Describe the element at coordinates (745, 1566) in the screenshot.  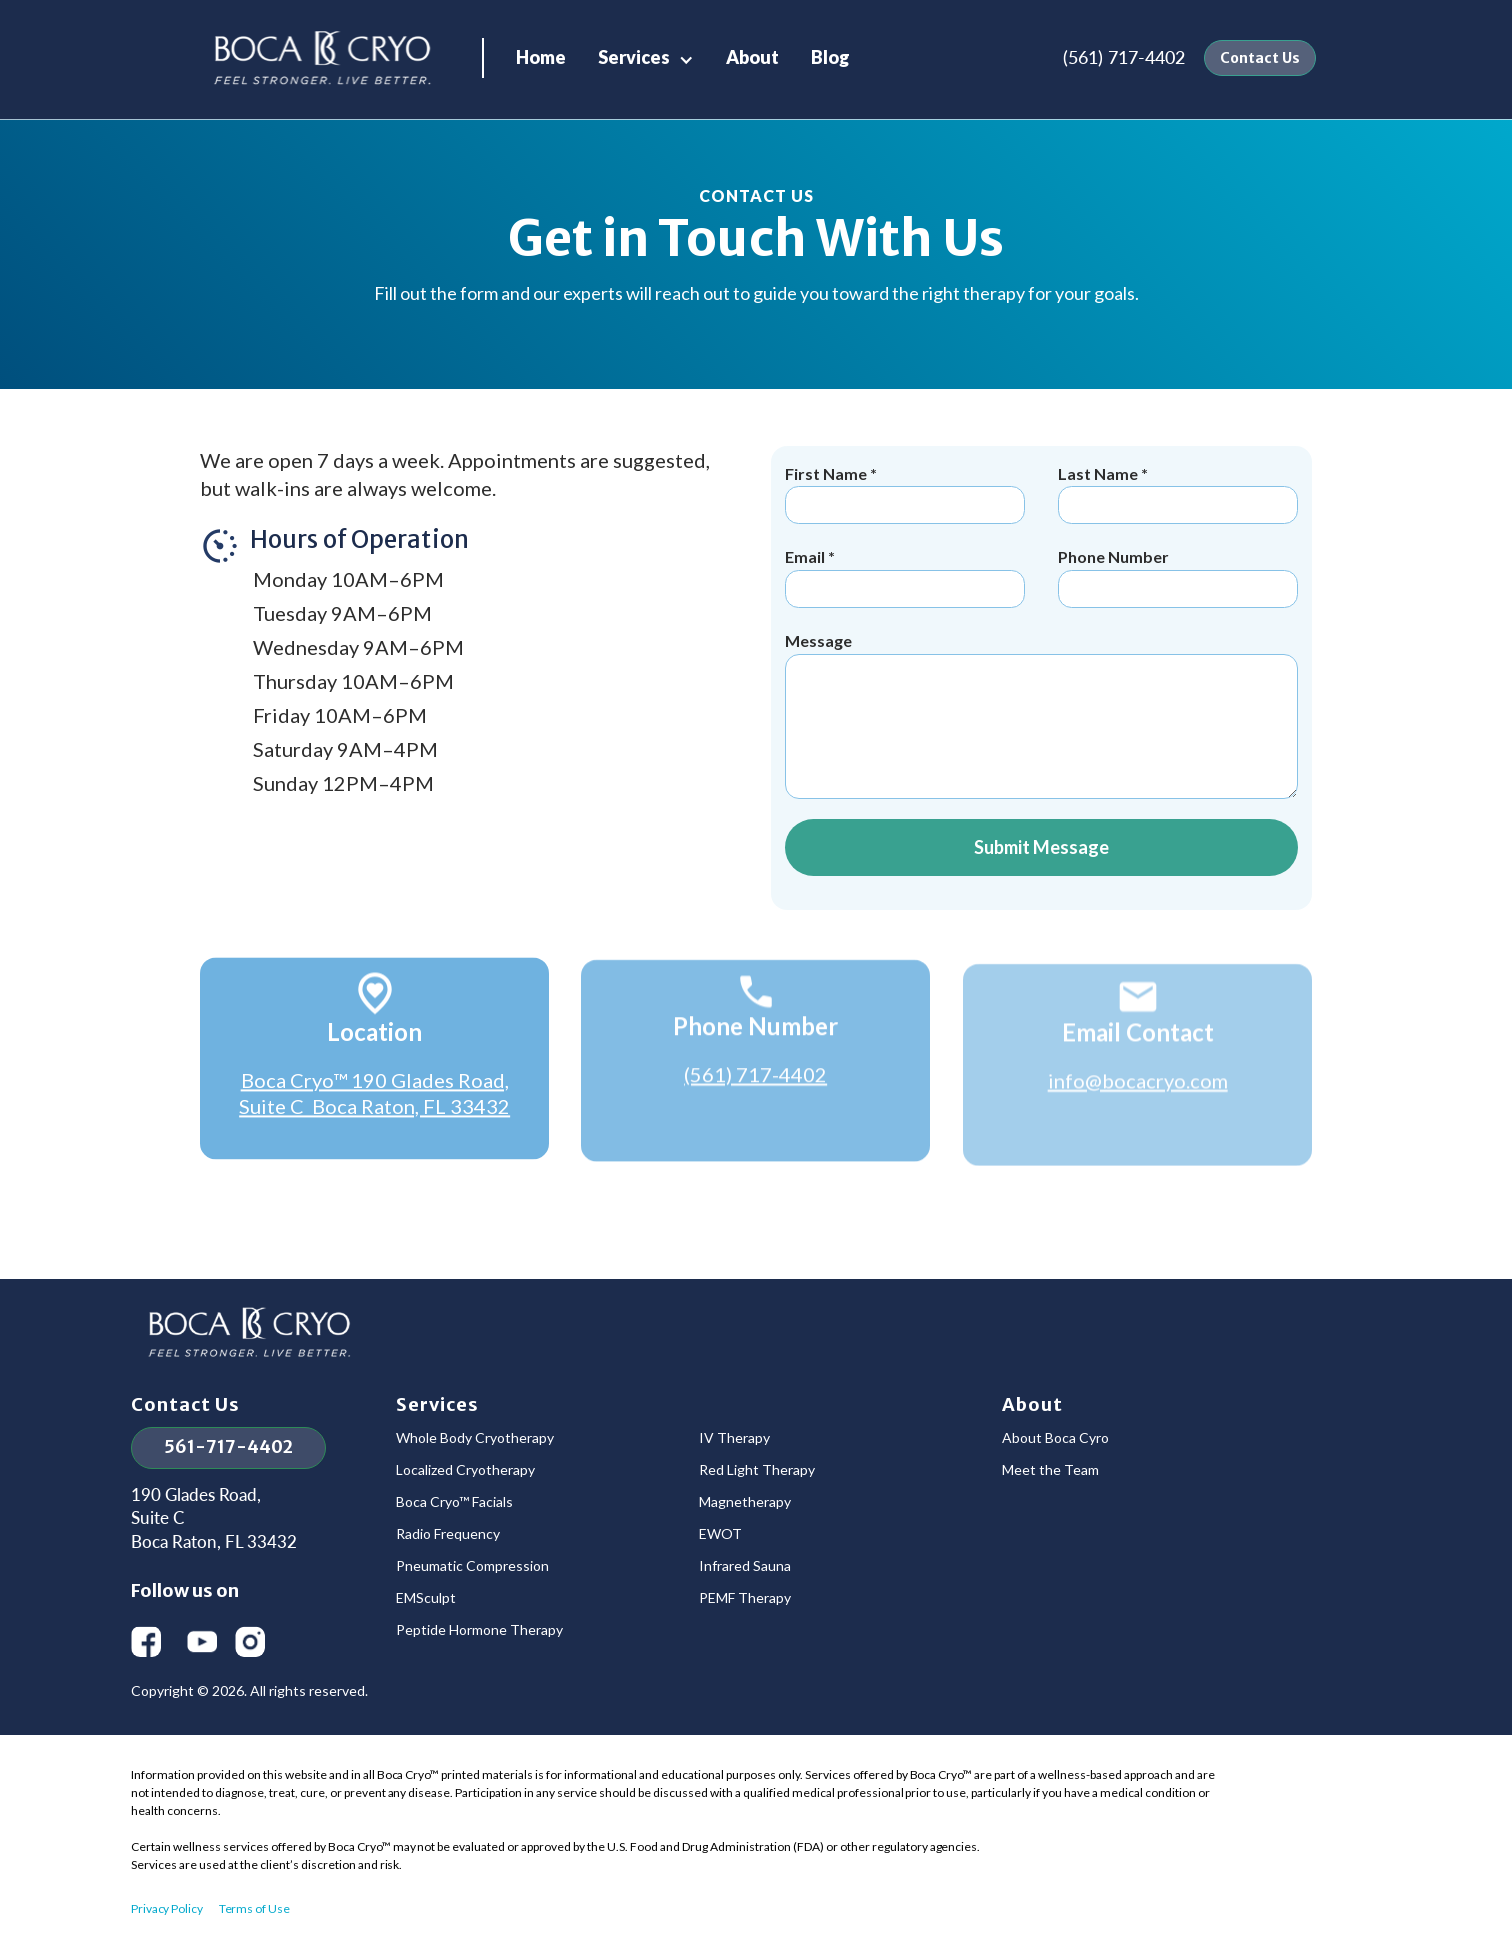
I see `Infrared Sauna` at that location.